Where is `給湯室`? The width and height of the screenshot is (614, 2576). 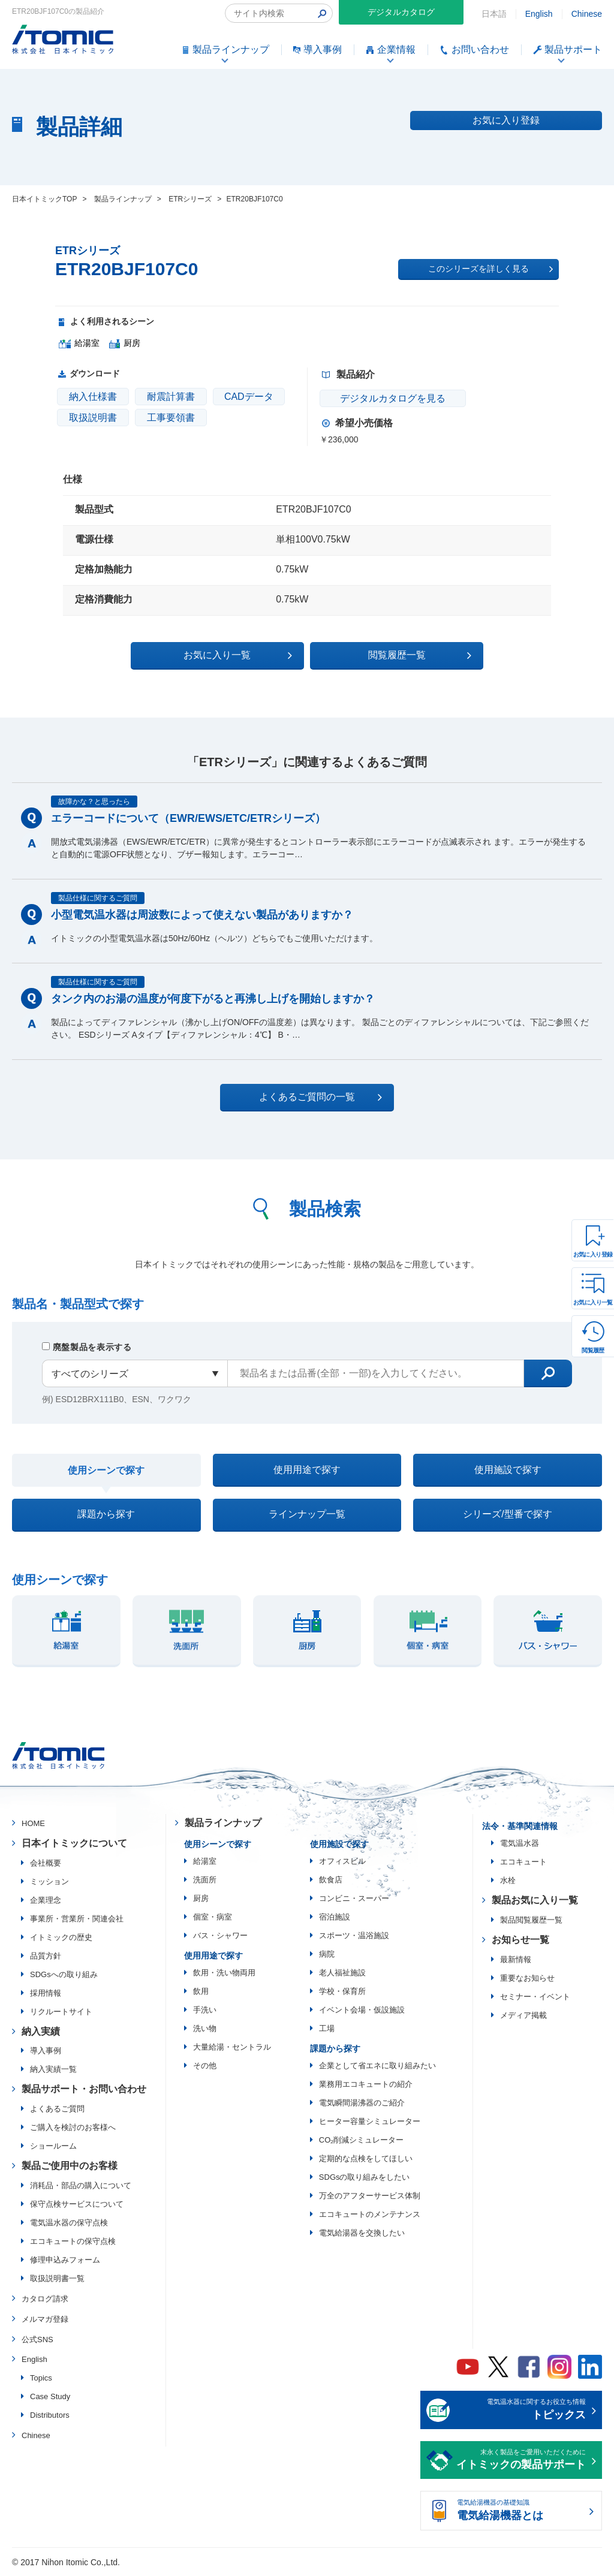 給湯室 is located at coordinates (204, 1861).